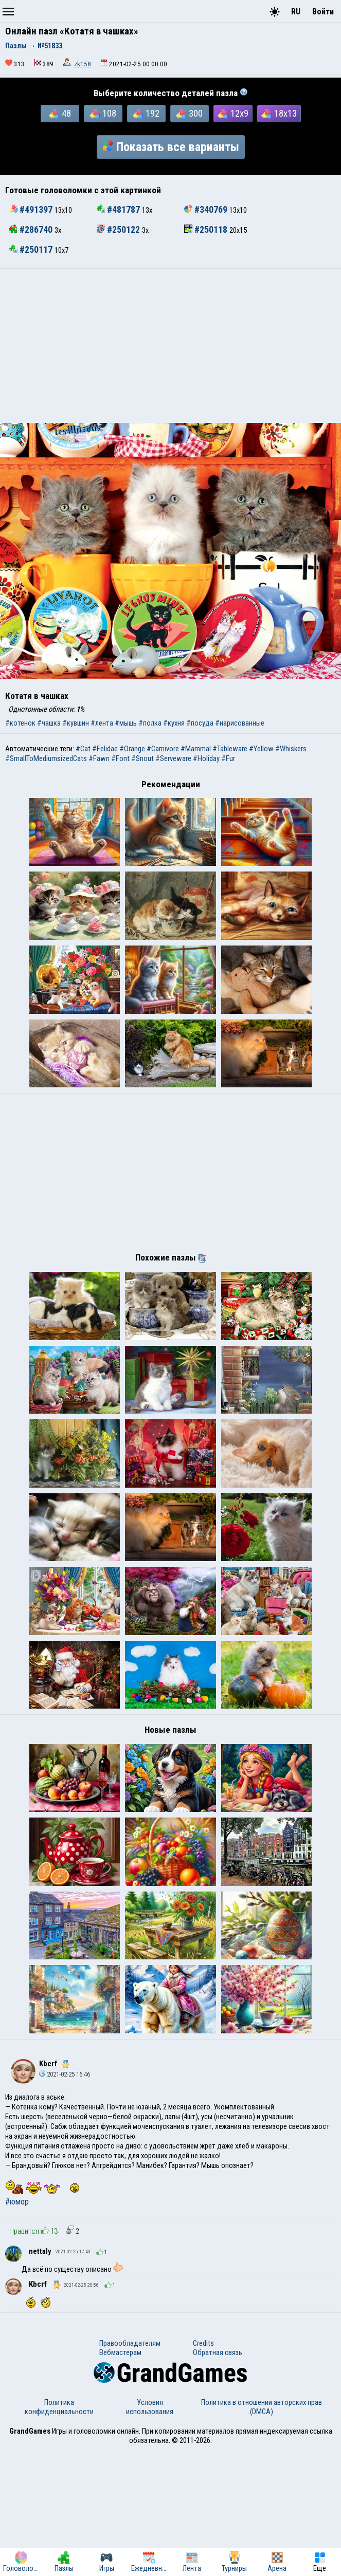  What do you see at coordinates (228, 758) in the screenshot?
I see `#Fur` at bounding box center [228, 758].